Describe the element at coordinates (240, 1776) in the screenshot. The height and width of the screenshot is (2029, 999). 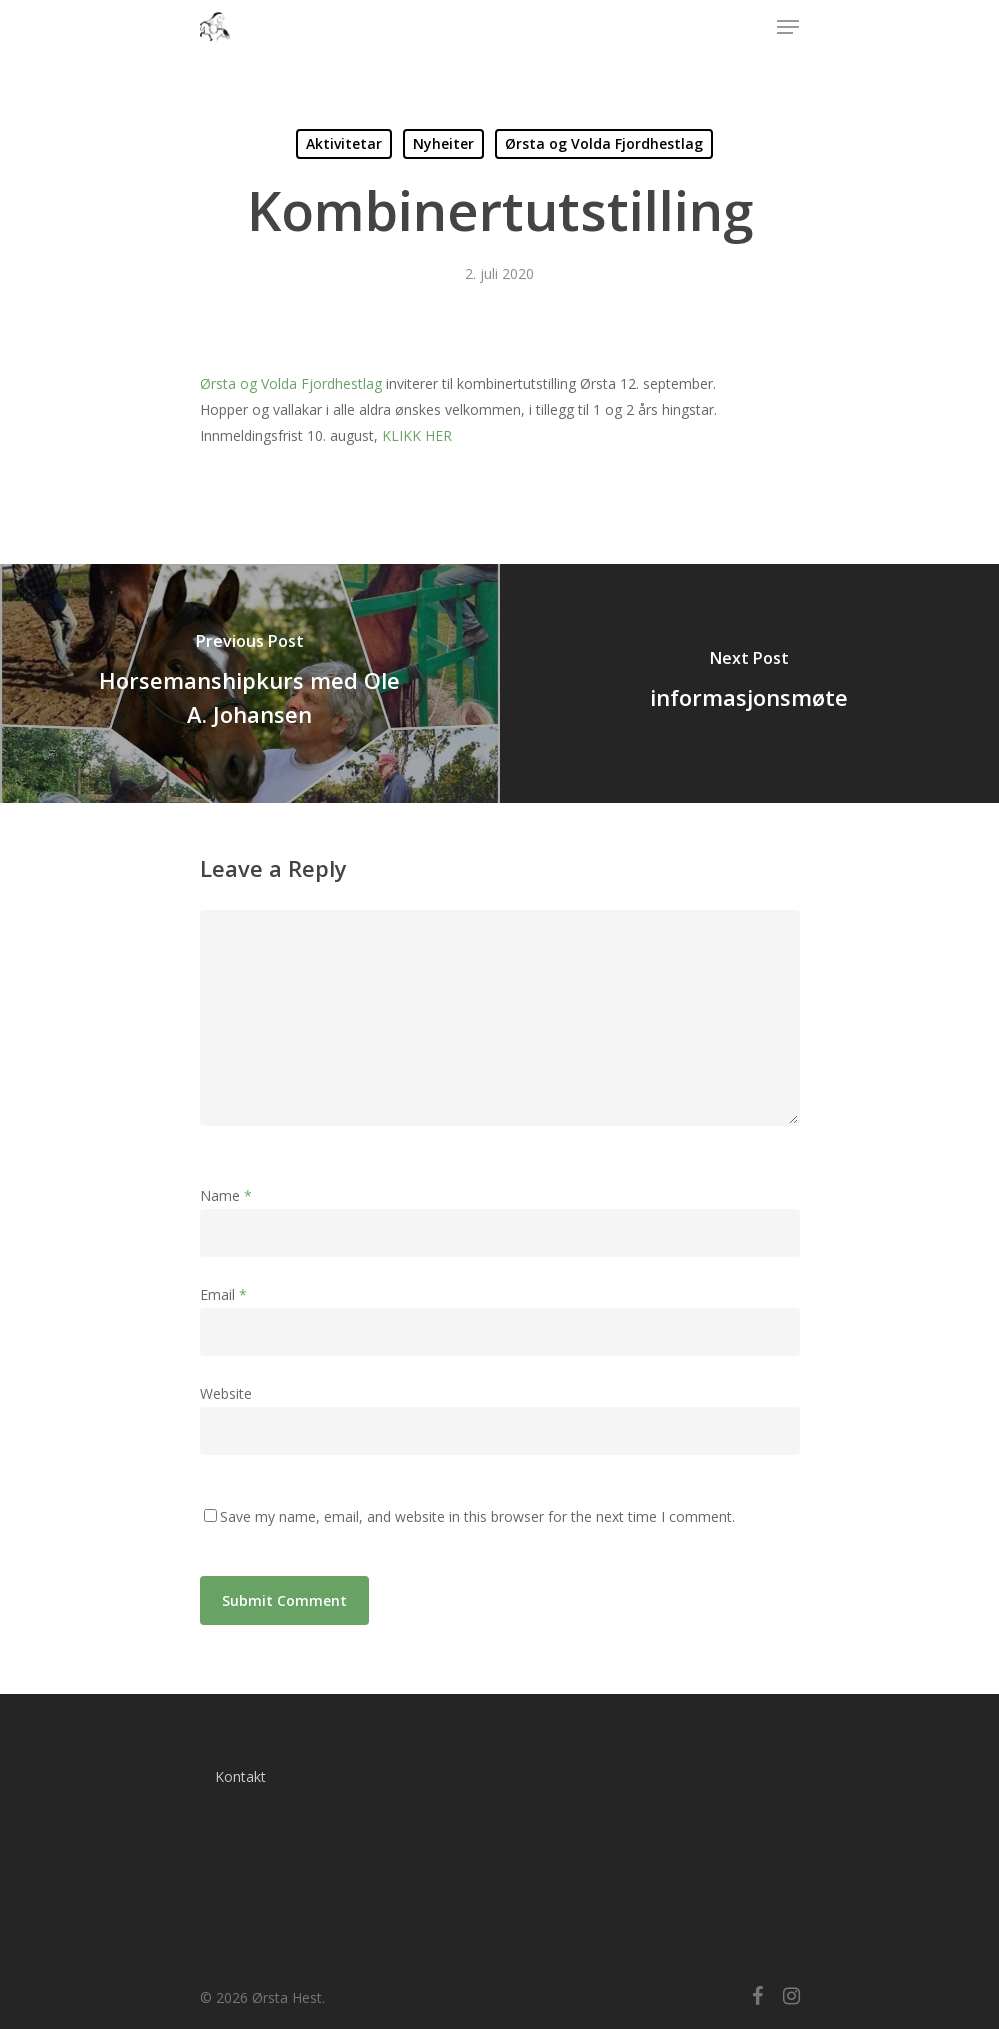
I see `Kontakt` at that location.